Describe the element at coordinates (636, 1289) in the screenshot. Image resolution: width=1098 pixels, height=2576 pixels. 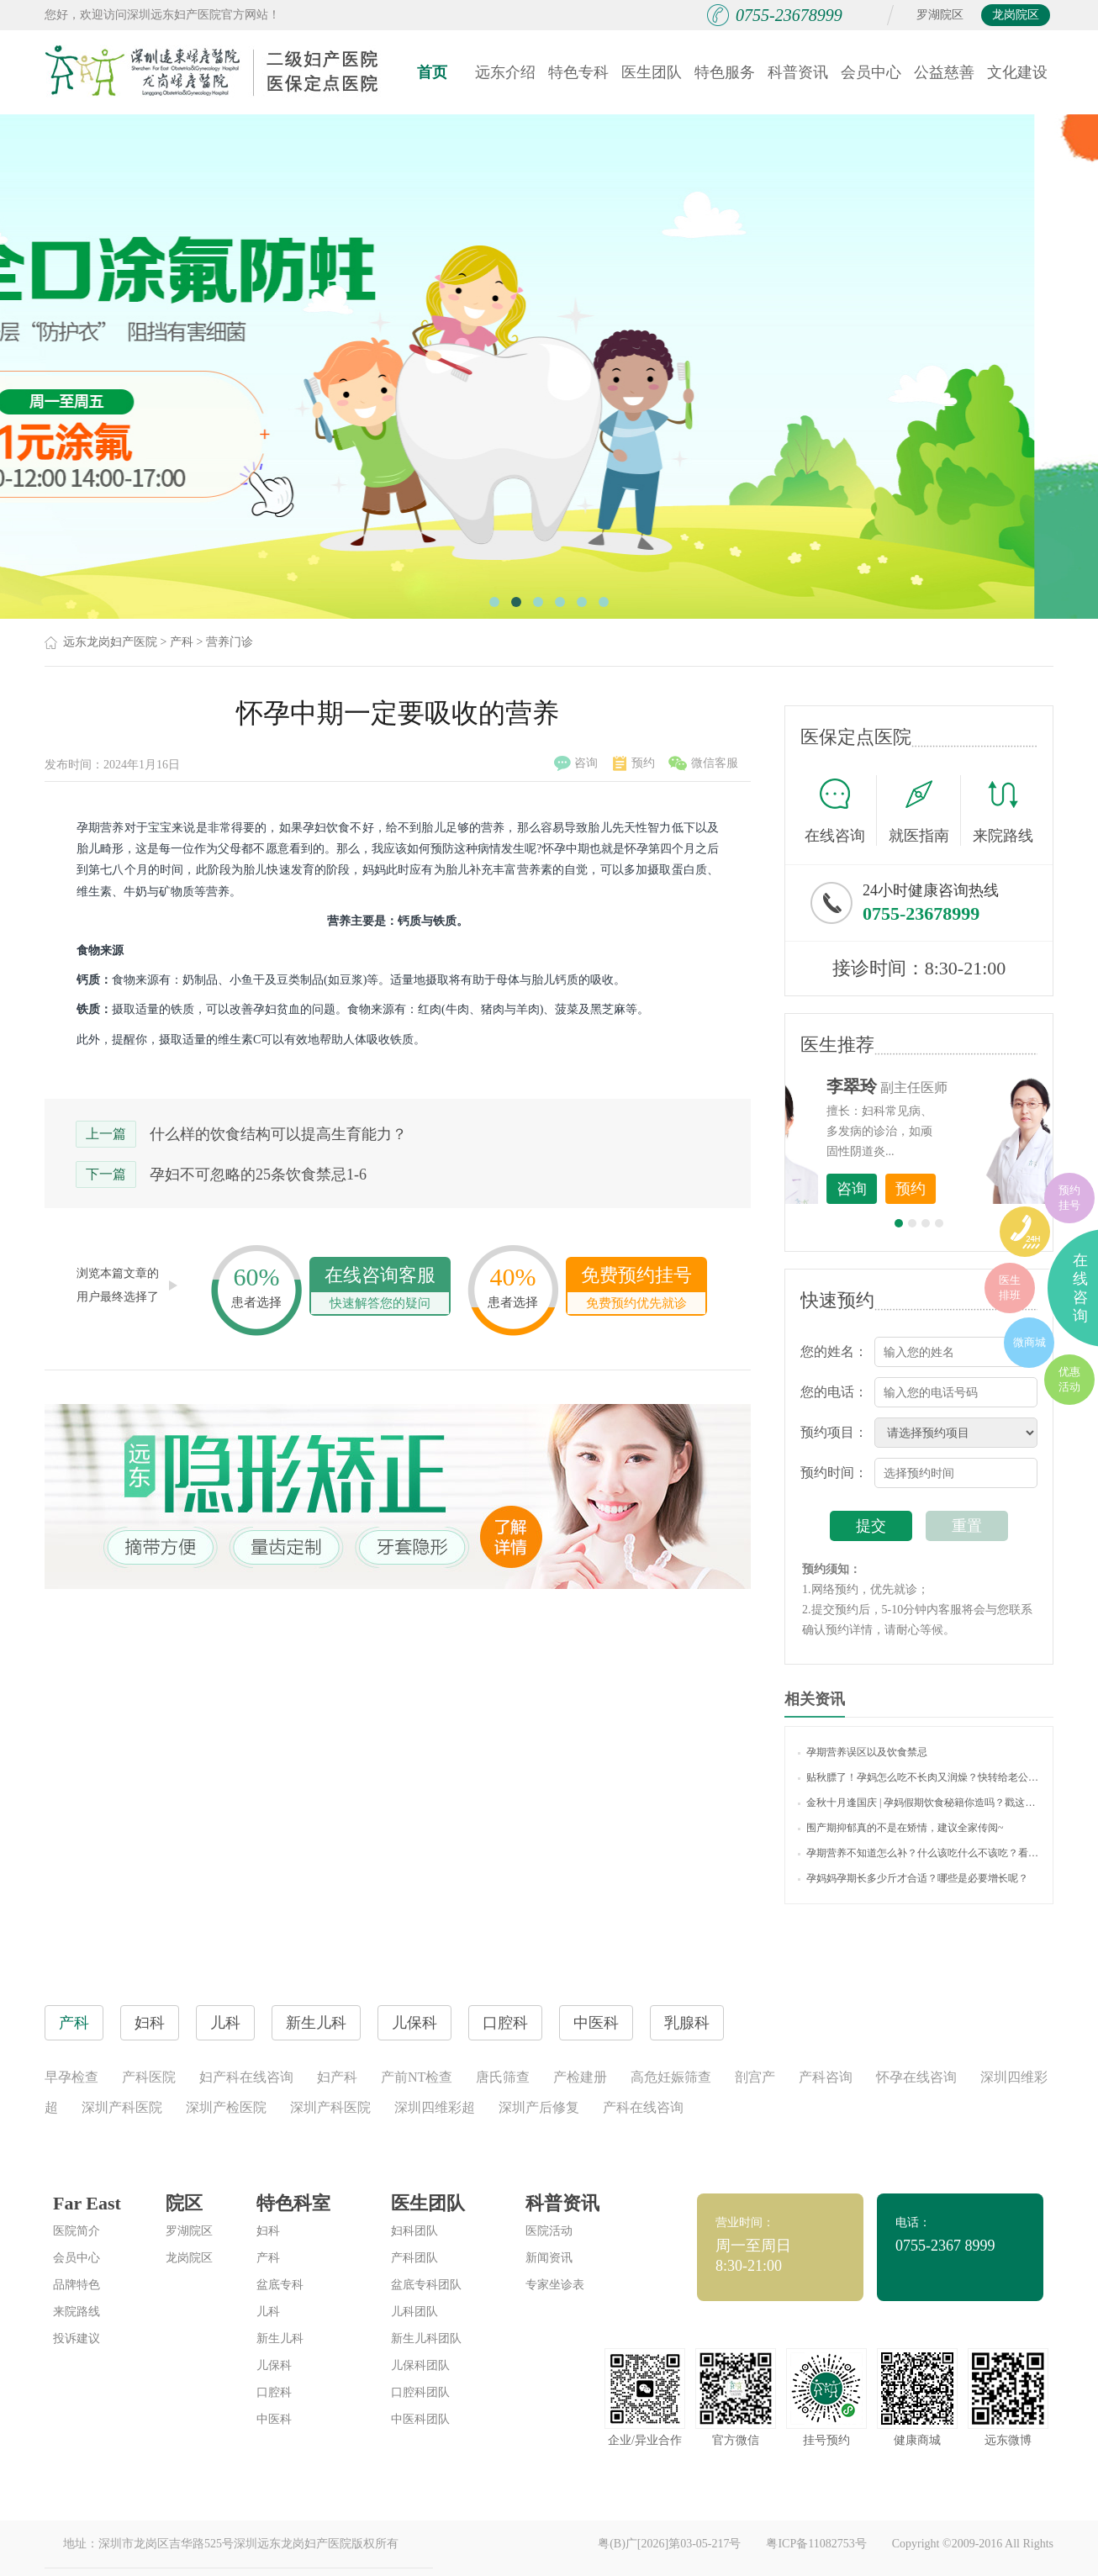
I see `免费预约挂号` at that location.